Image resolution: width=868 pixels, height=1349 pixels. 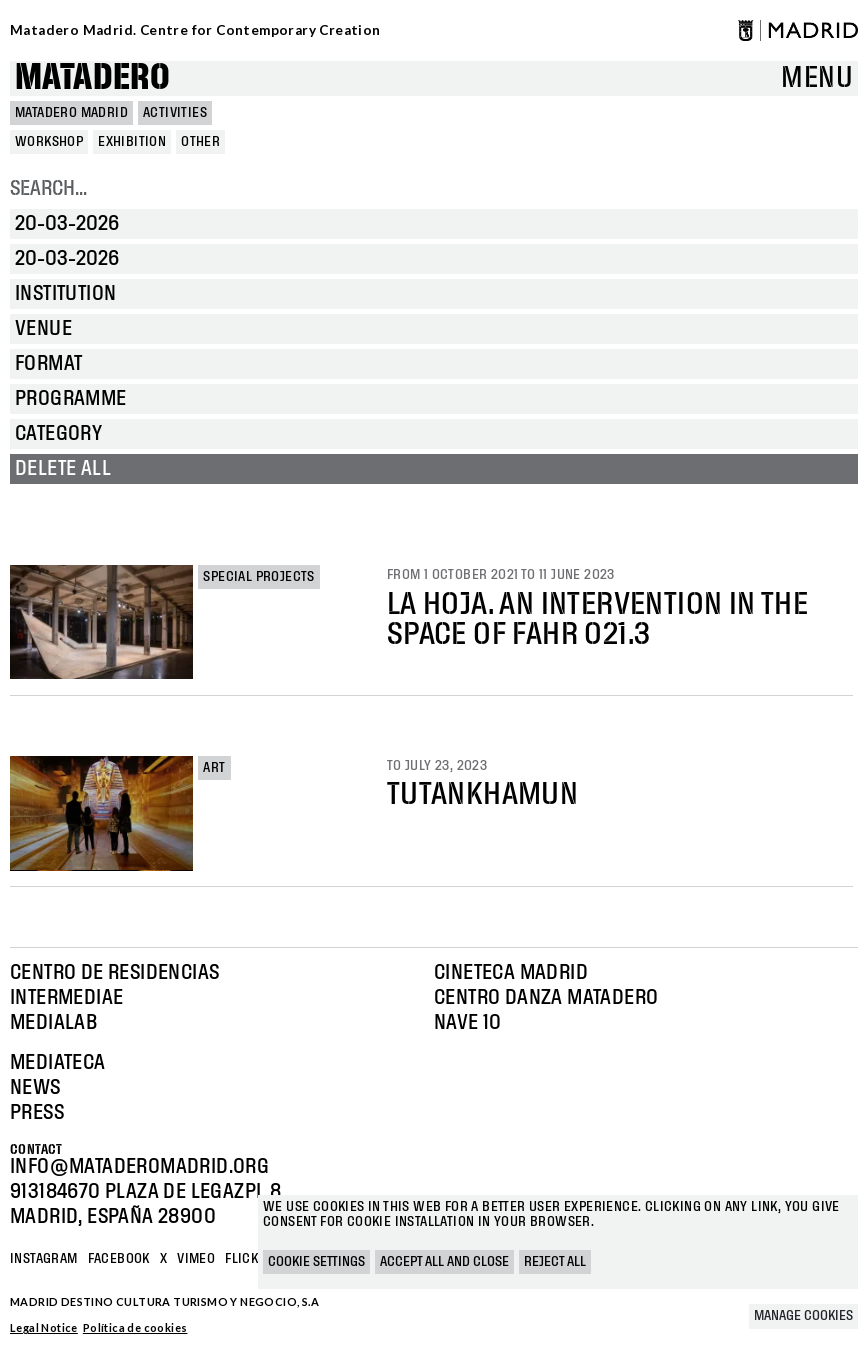 I want to click on Instagram, so click(x=44, y=1259).